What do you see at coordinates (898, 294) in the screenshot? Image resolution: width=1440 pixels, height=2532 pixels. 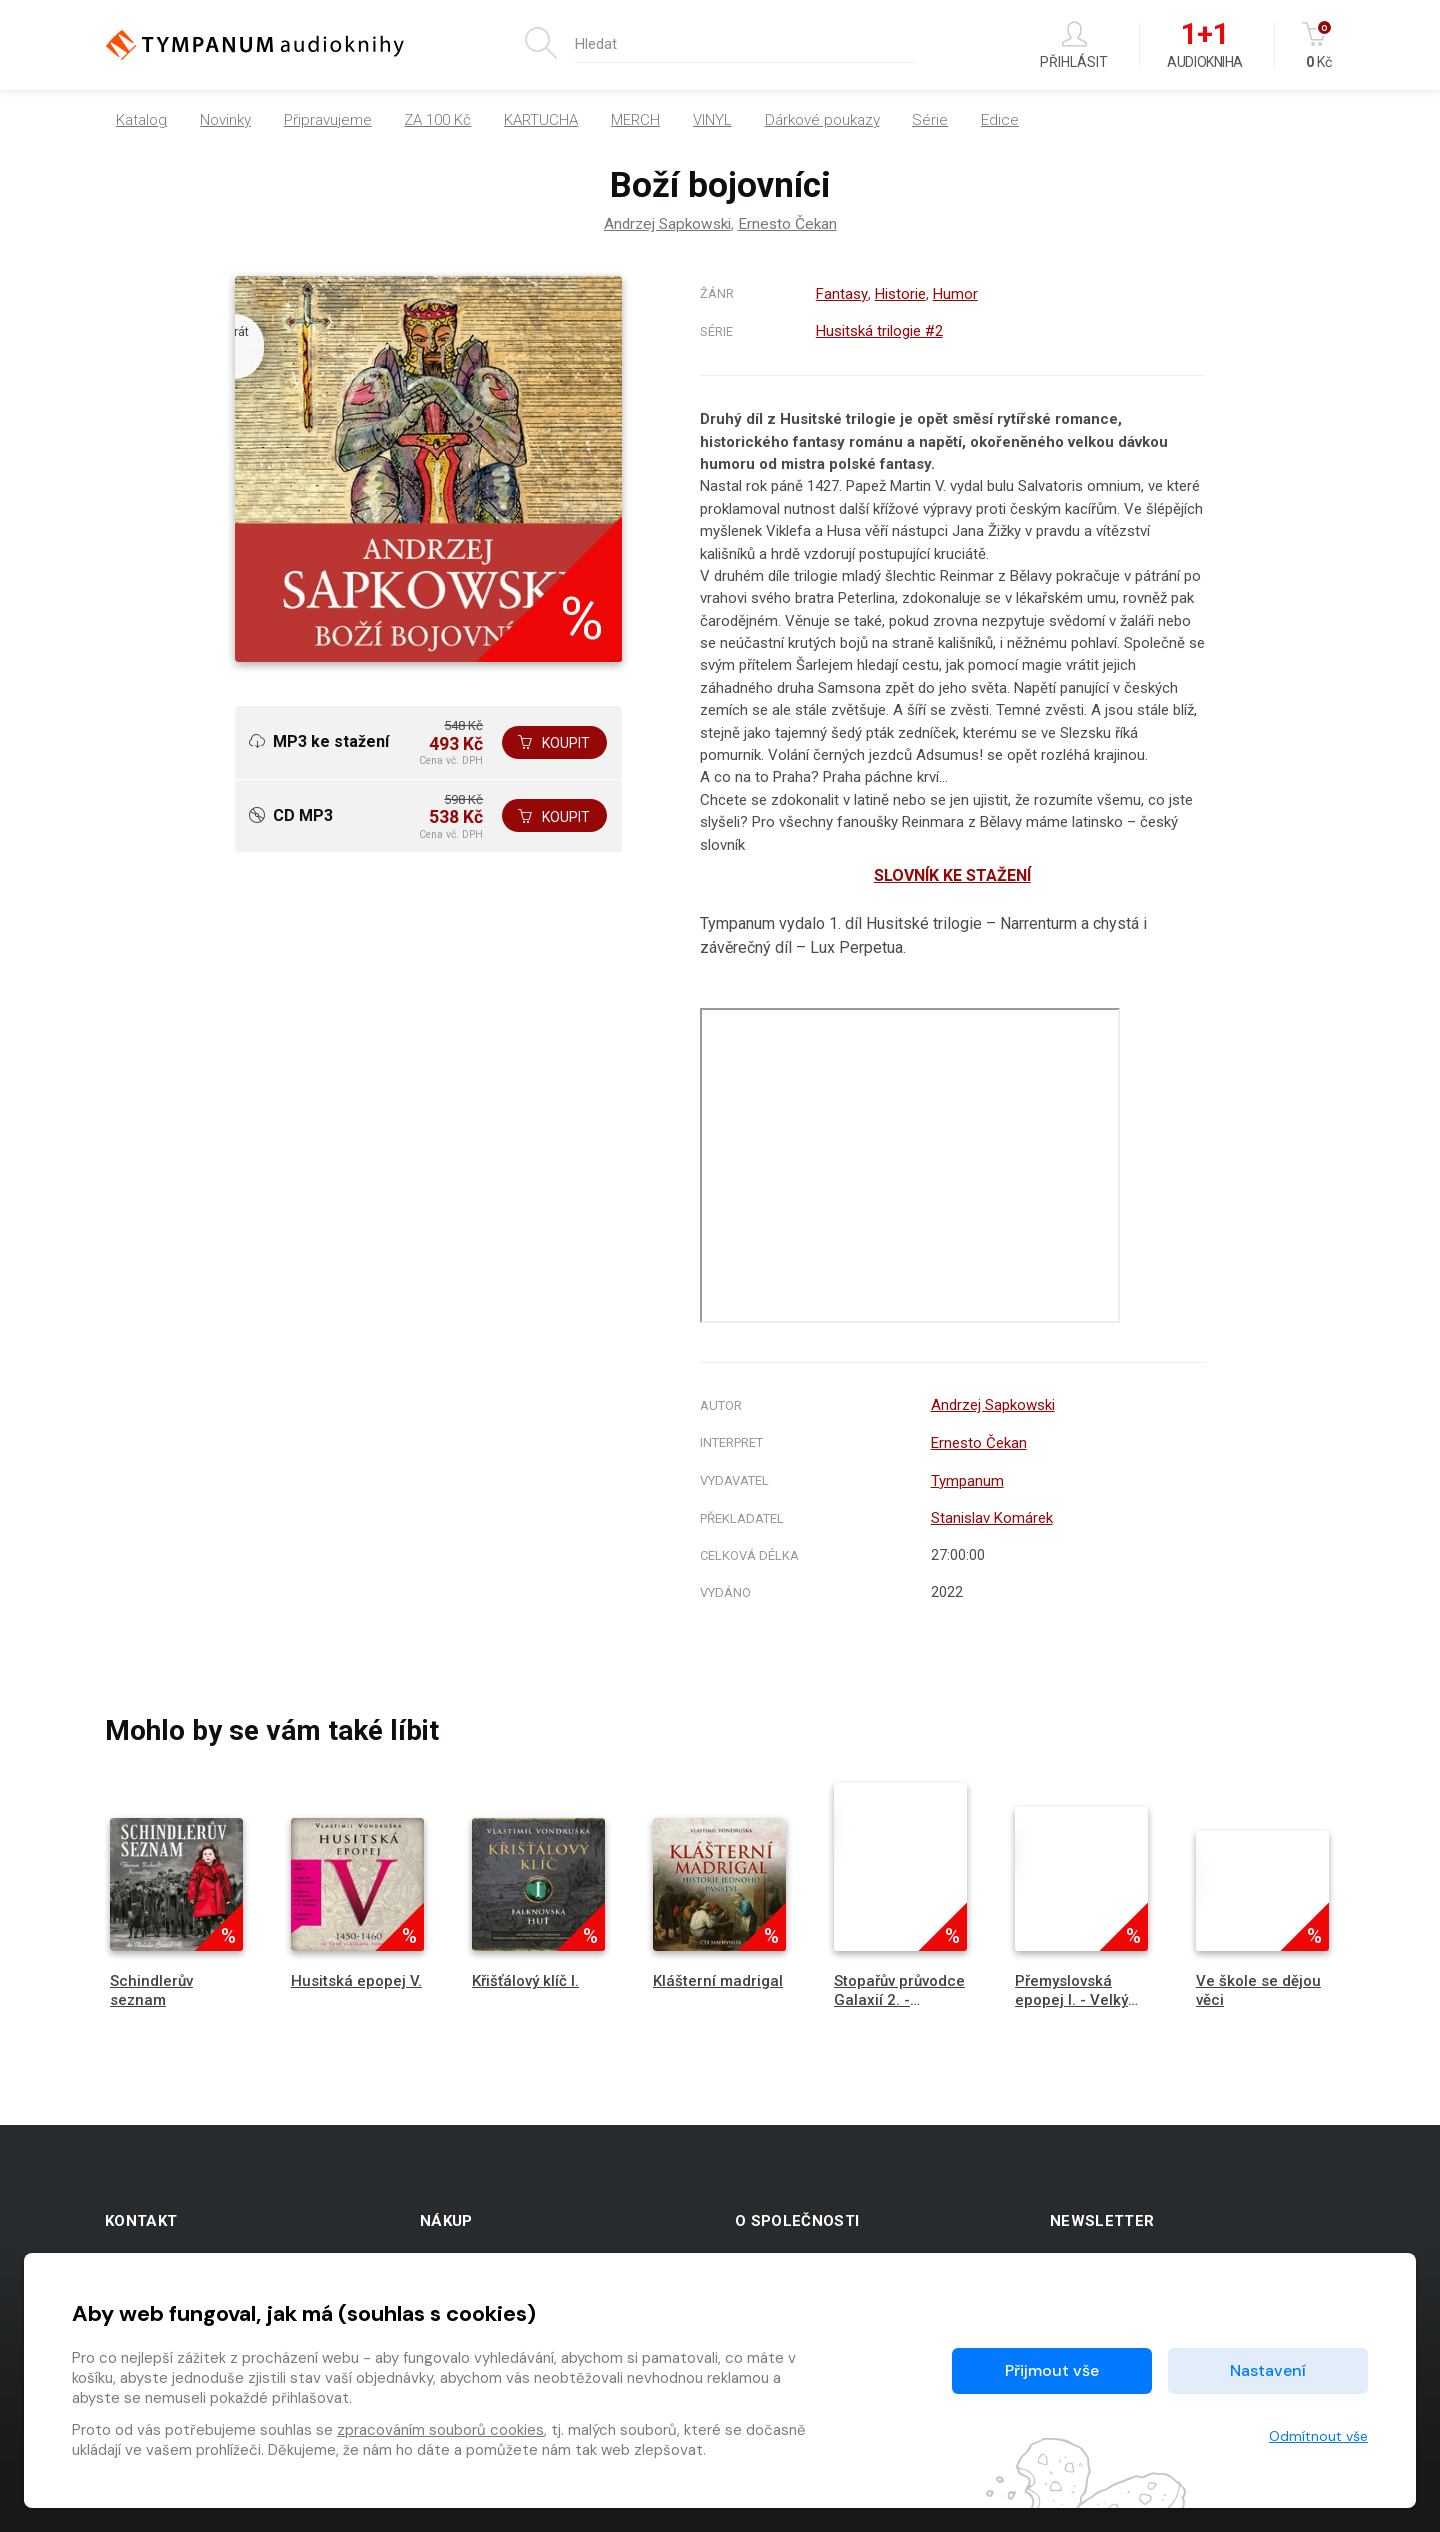 I see `Historie` at bounding box center [898, 294].